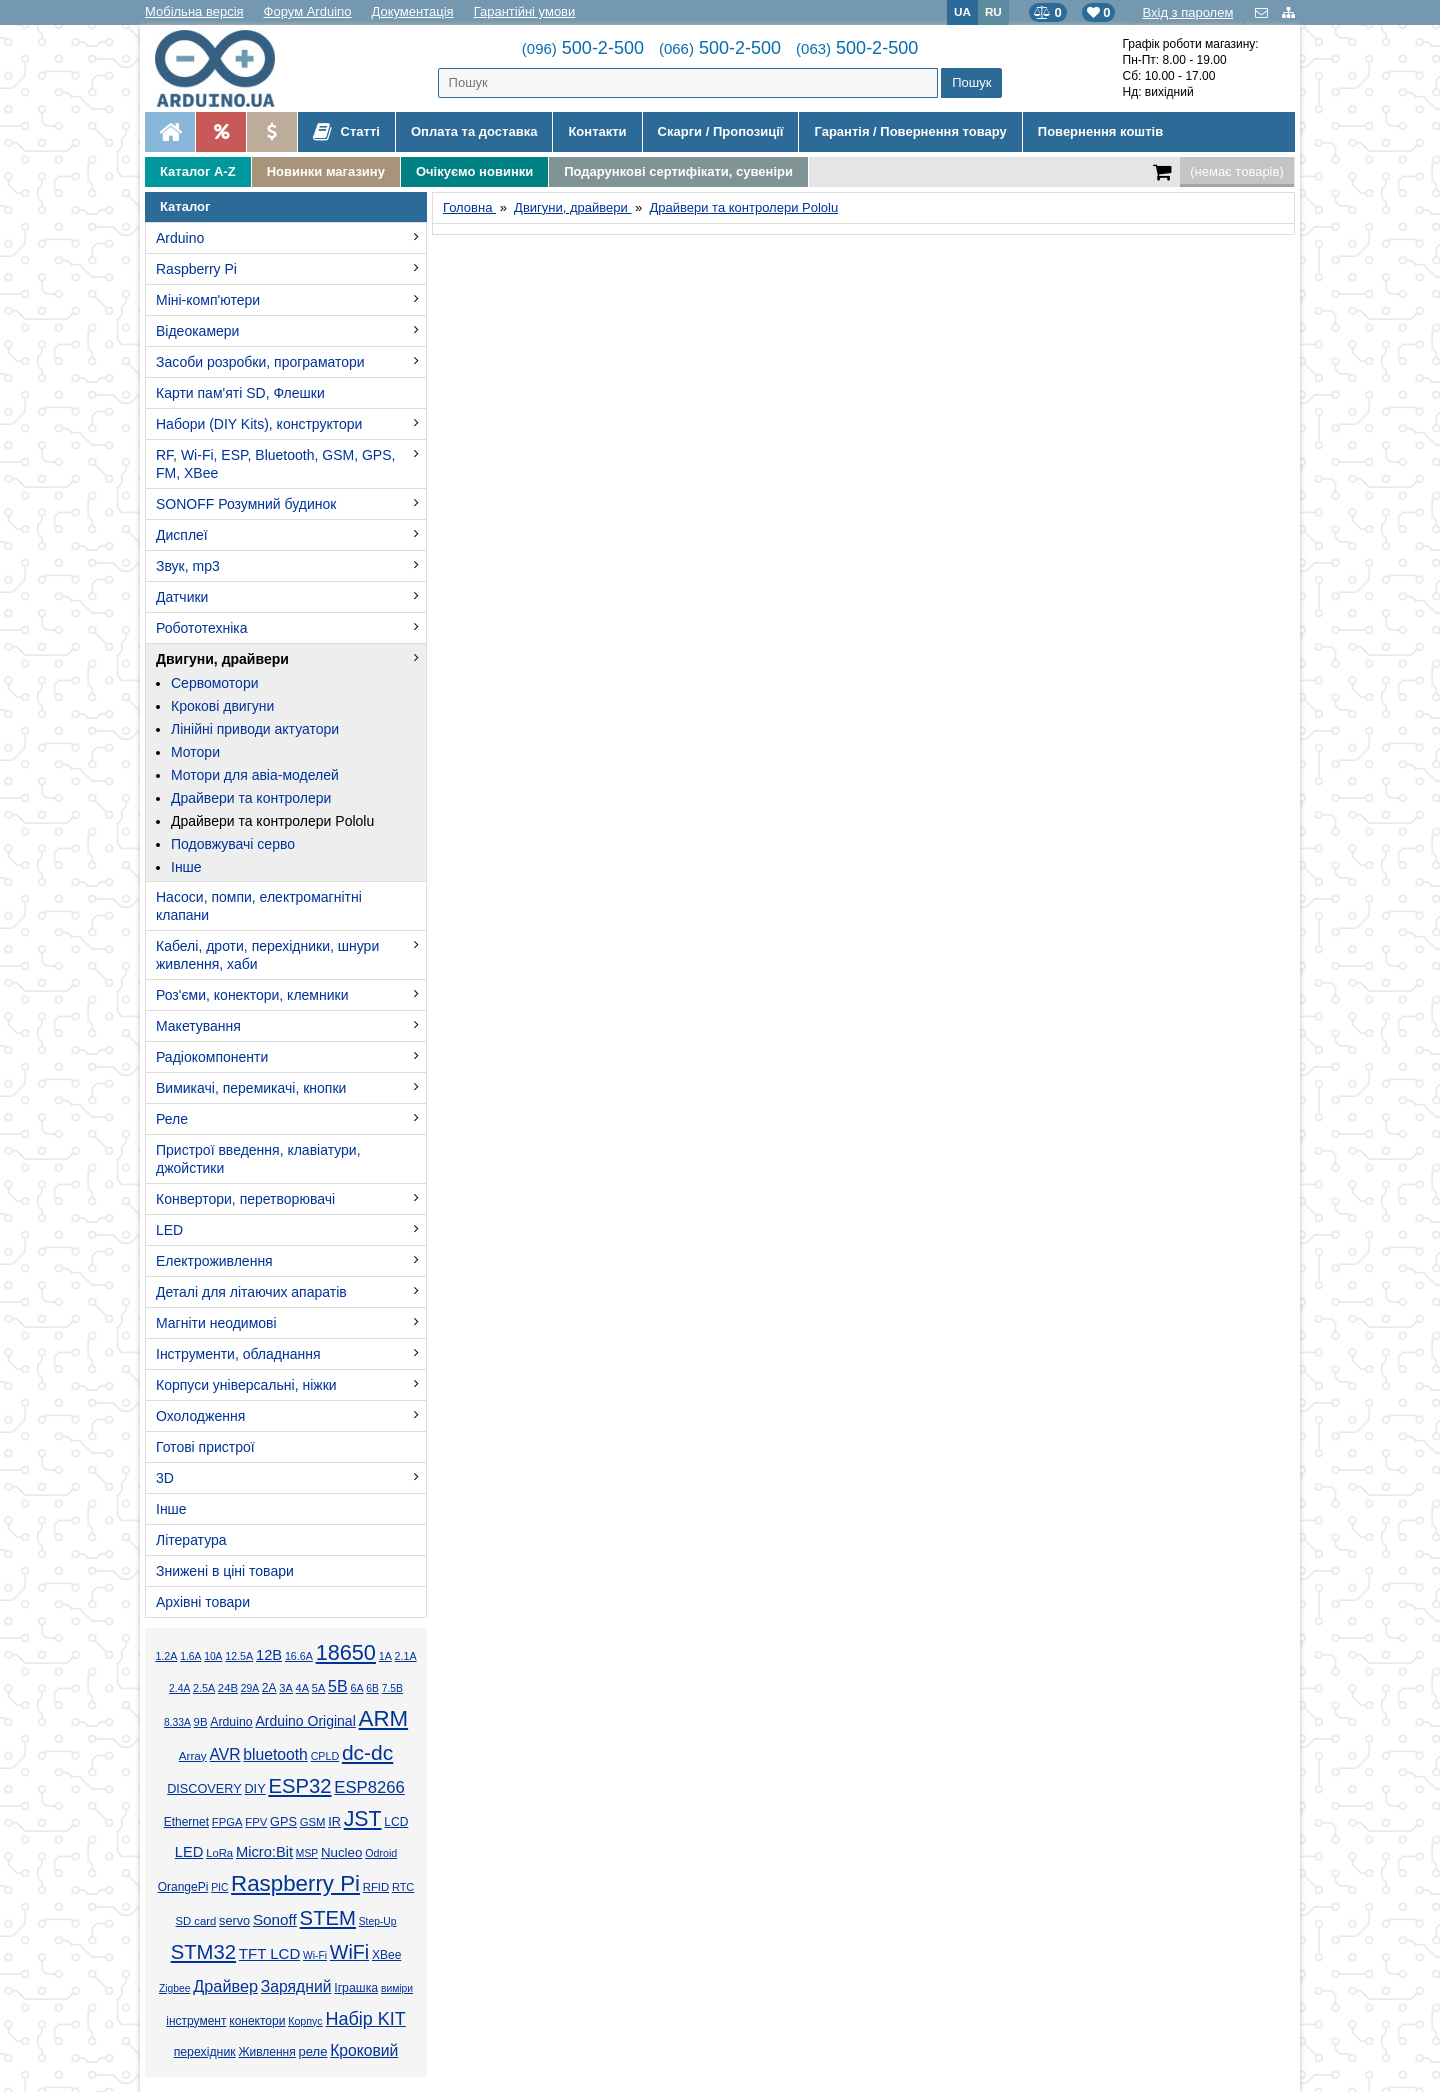 This screenshot has height=2092, width=1440. Describe the element at coordinates (346, 132) in the screenshot. I see `Статті` at that location.